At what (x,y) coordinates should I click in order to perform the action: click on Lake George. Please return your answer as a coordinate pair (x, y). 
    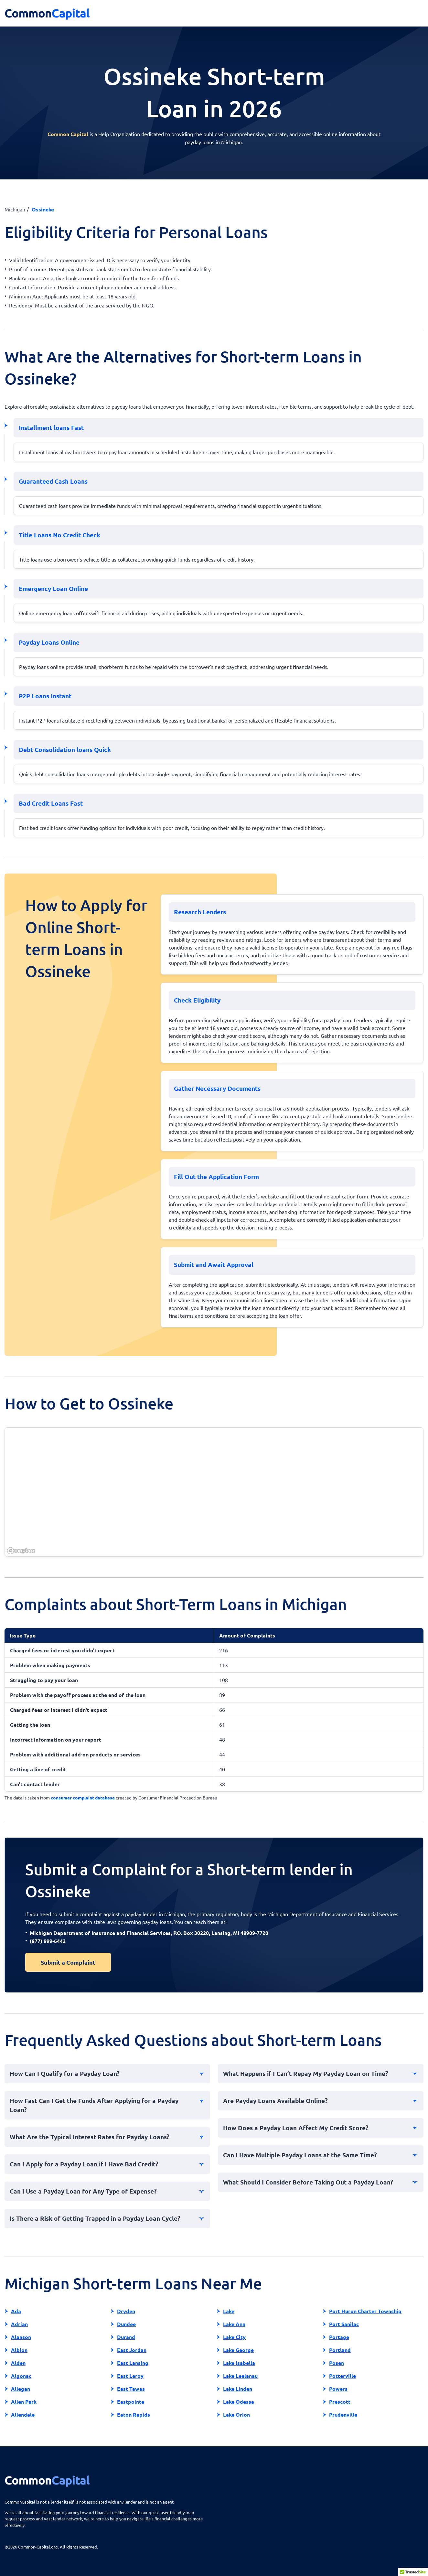
    Looking at the image, I should click on (238, 2349).